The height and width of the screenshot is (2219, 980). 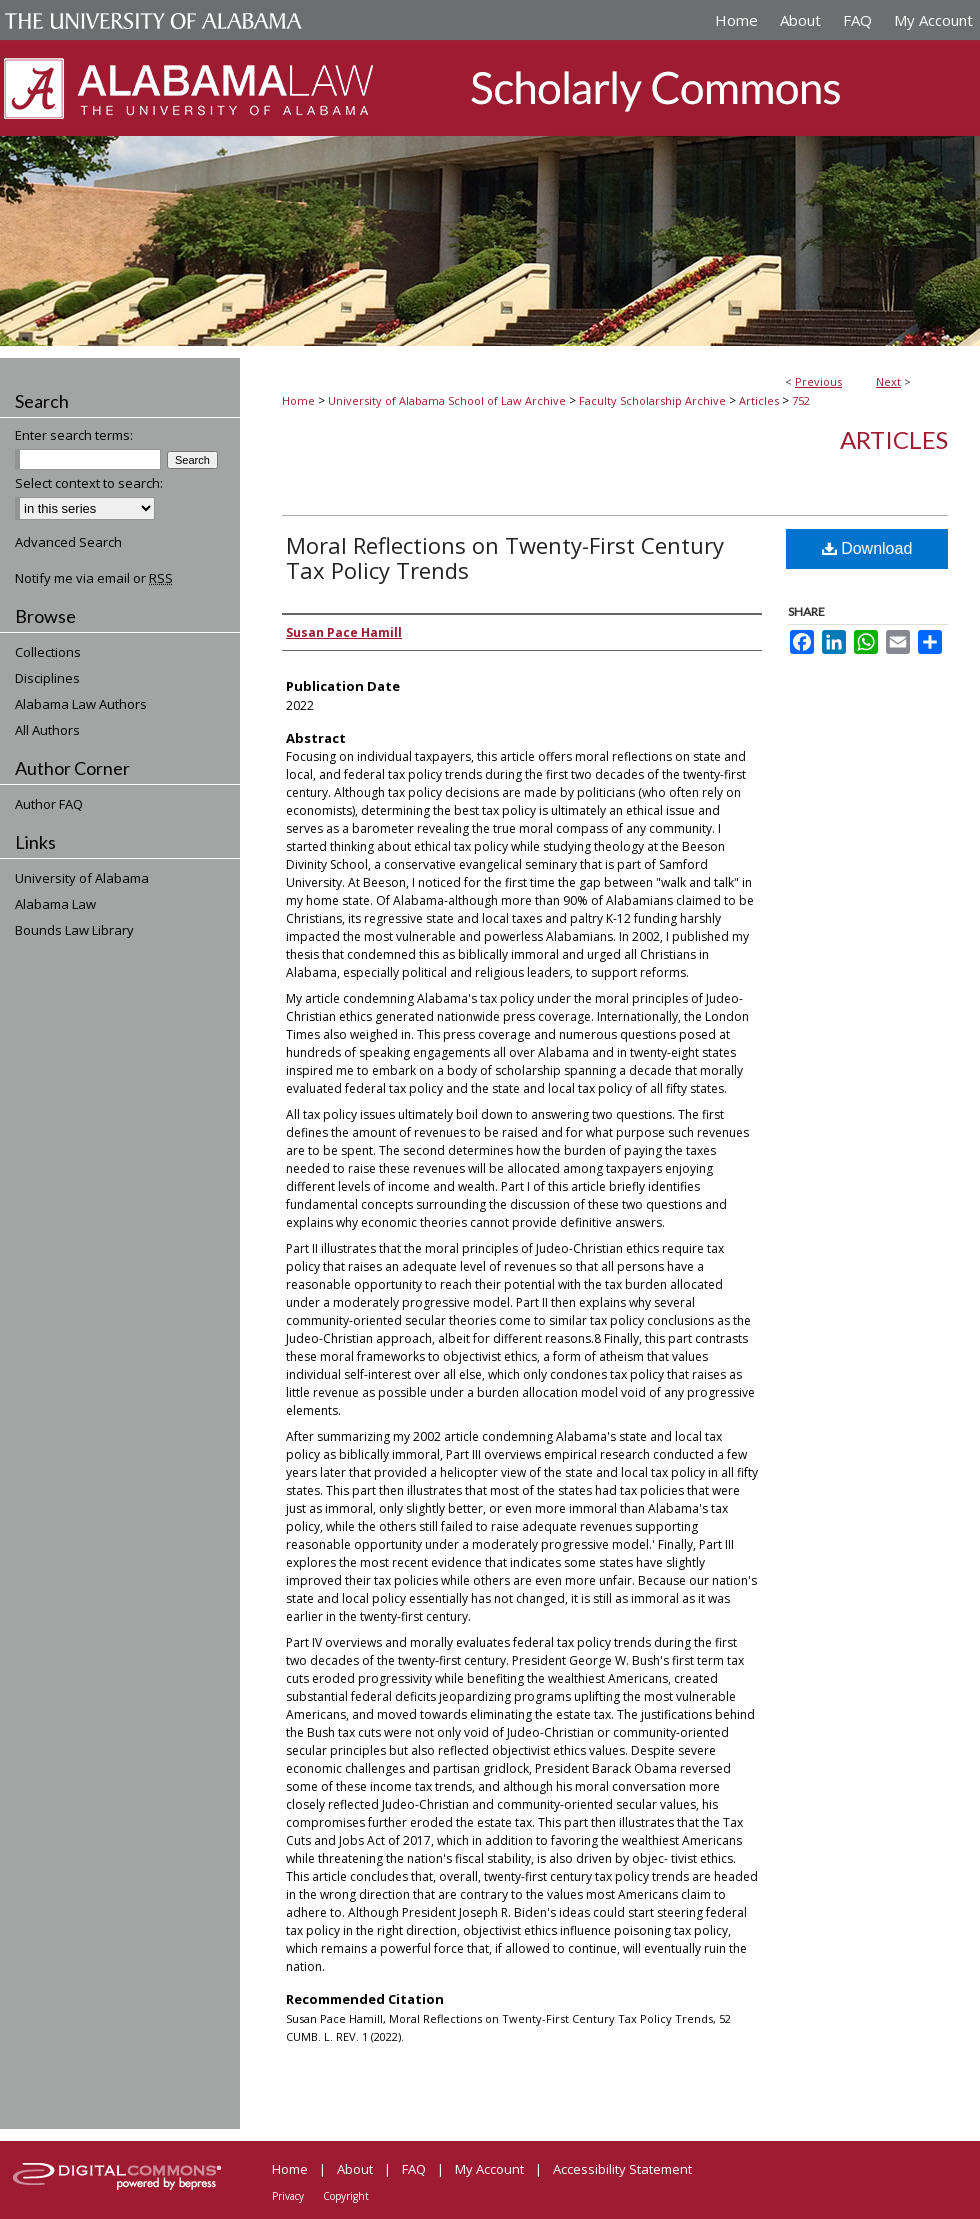 I want to click on Moral Reflections on Twenty-First Century Tax Policy Trends, so click(x=505, y=557).